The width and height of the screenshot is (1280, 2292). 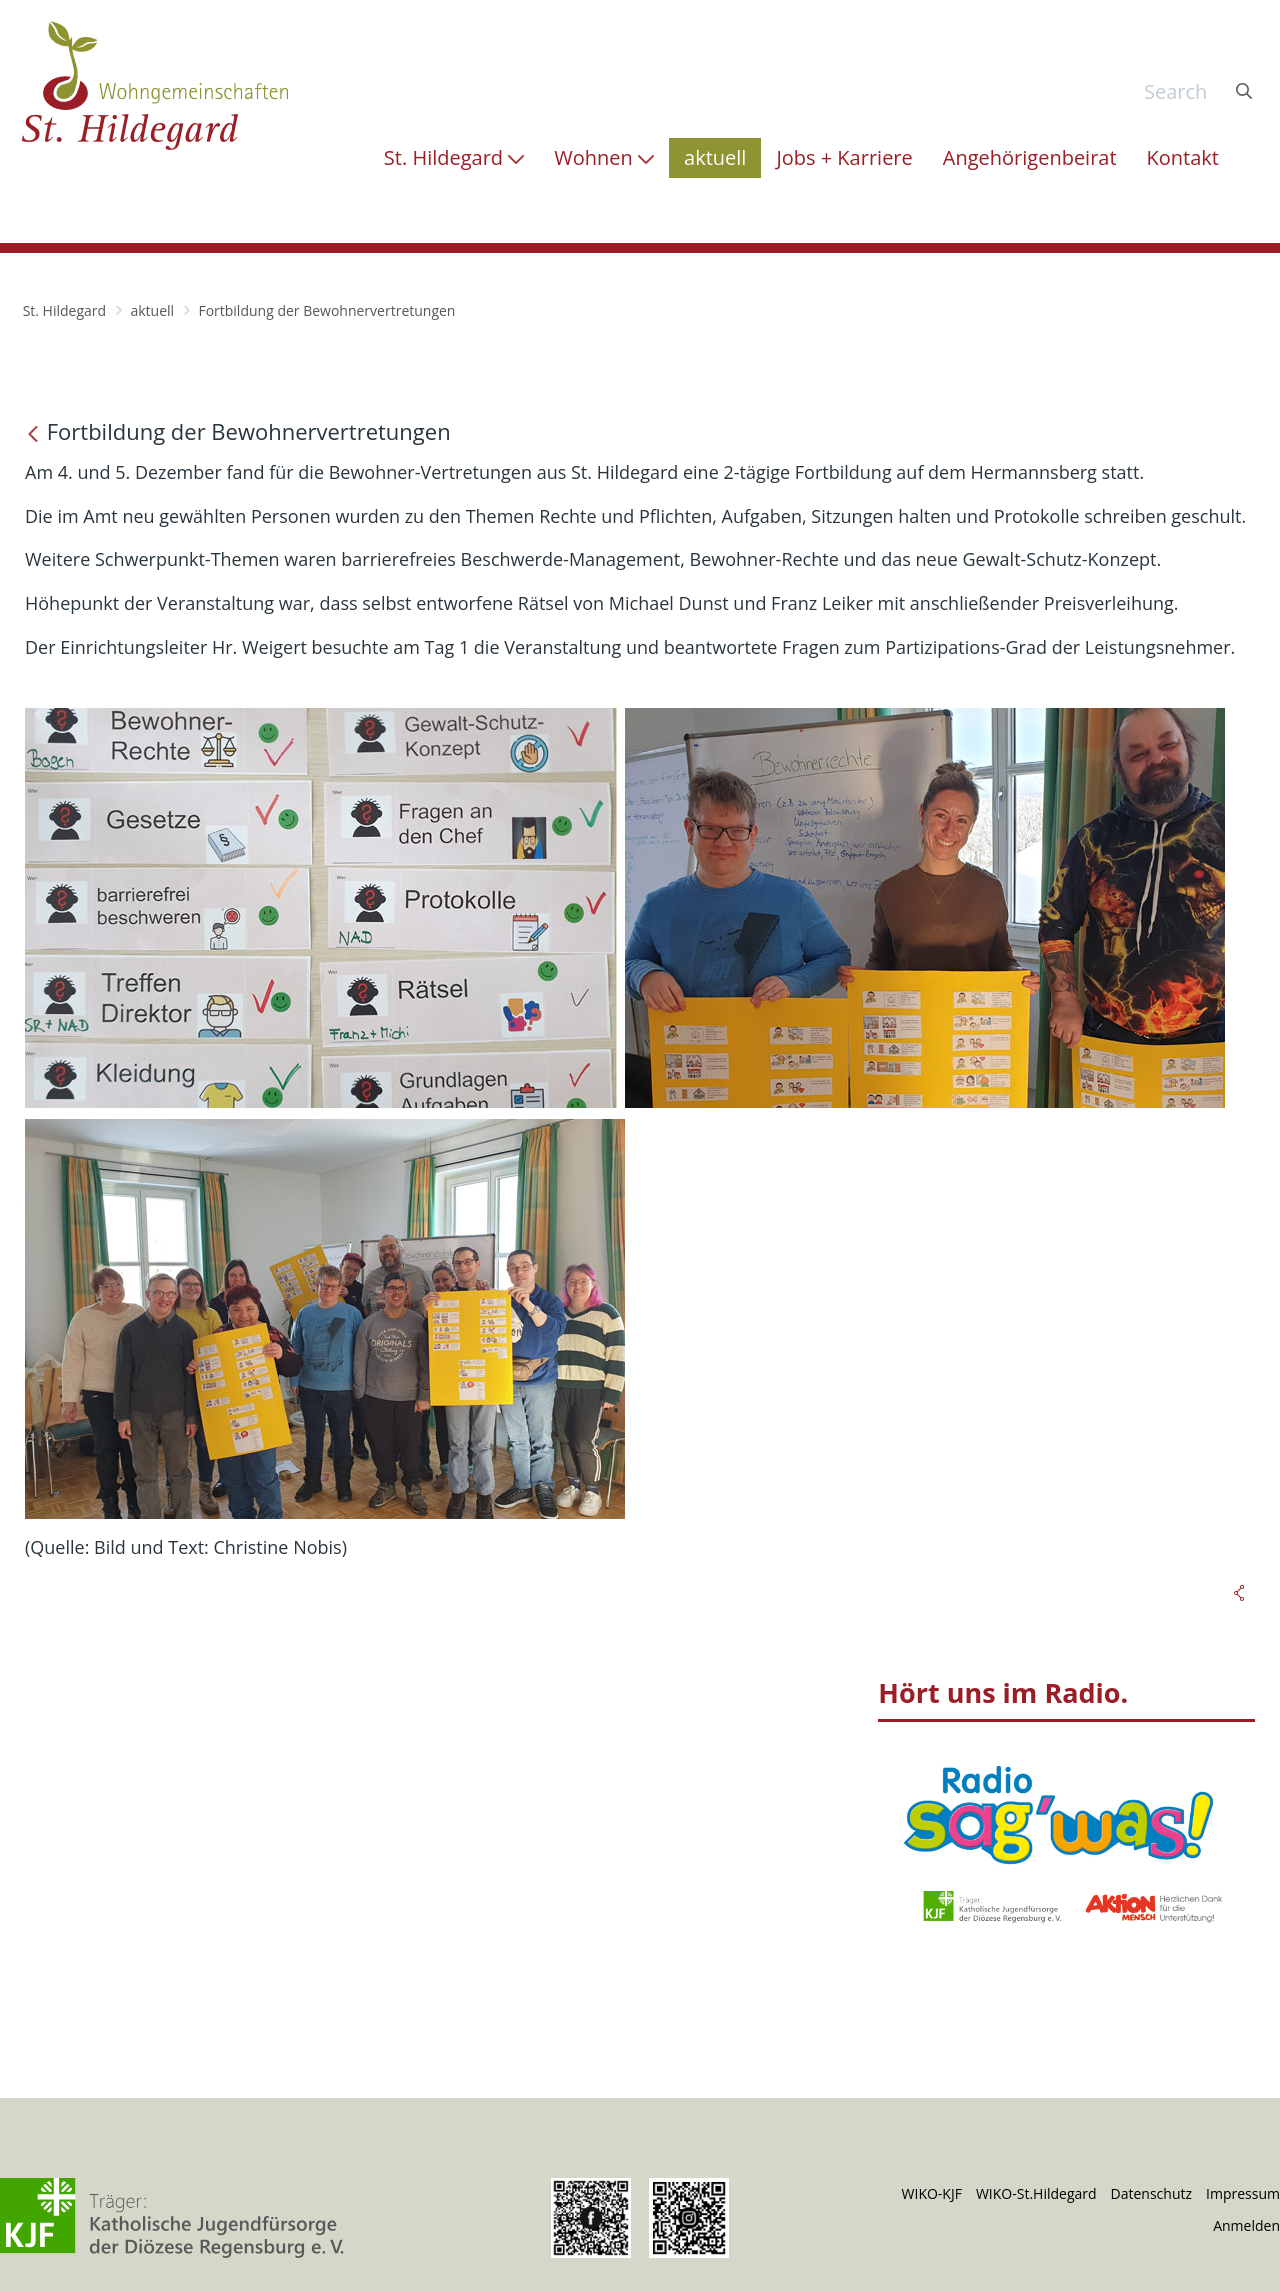 I want to click on WIKO-KJF, so click(x=932, y=2193).